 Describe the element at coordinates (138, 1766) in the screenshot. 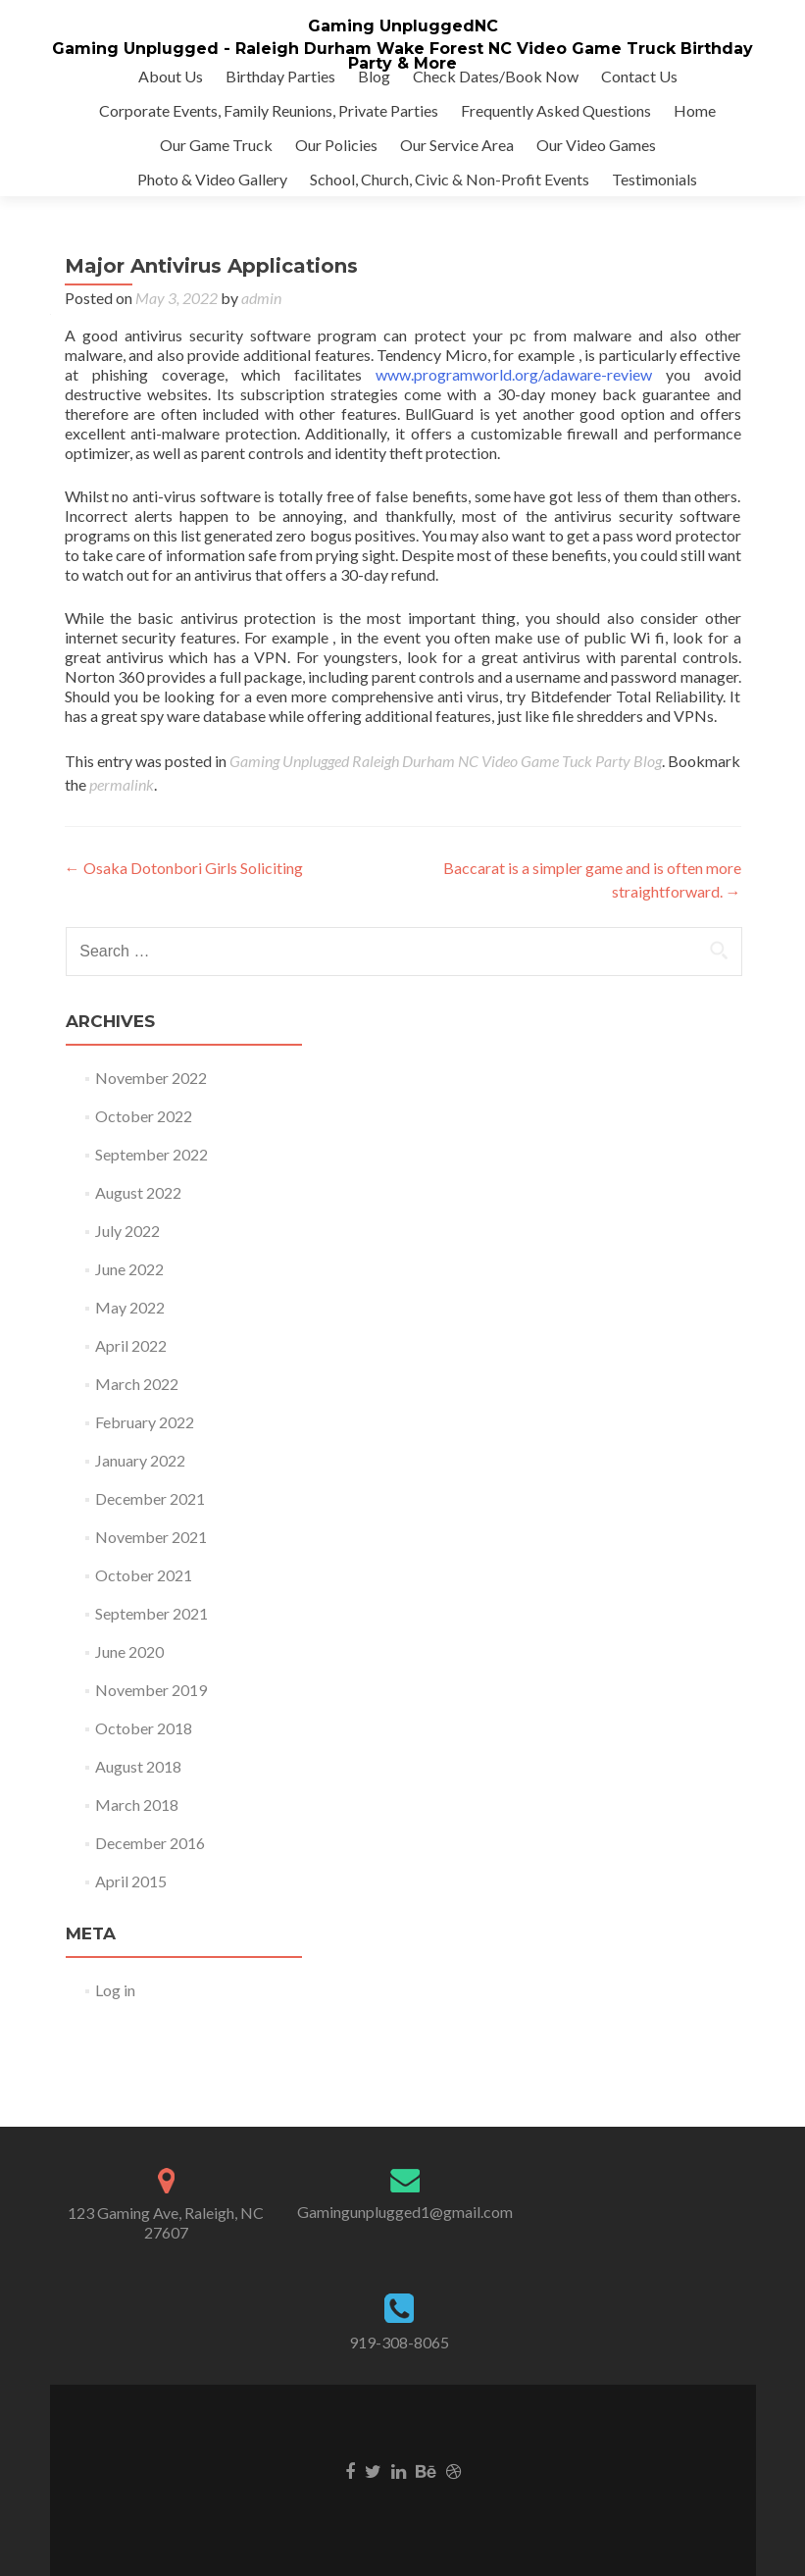

I see `August 2018` at that location.